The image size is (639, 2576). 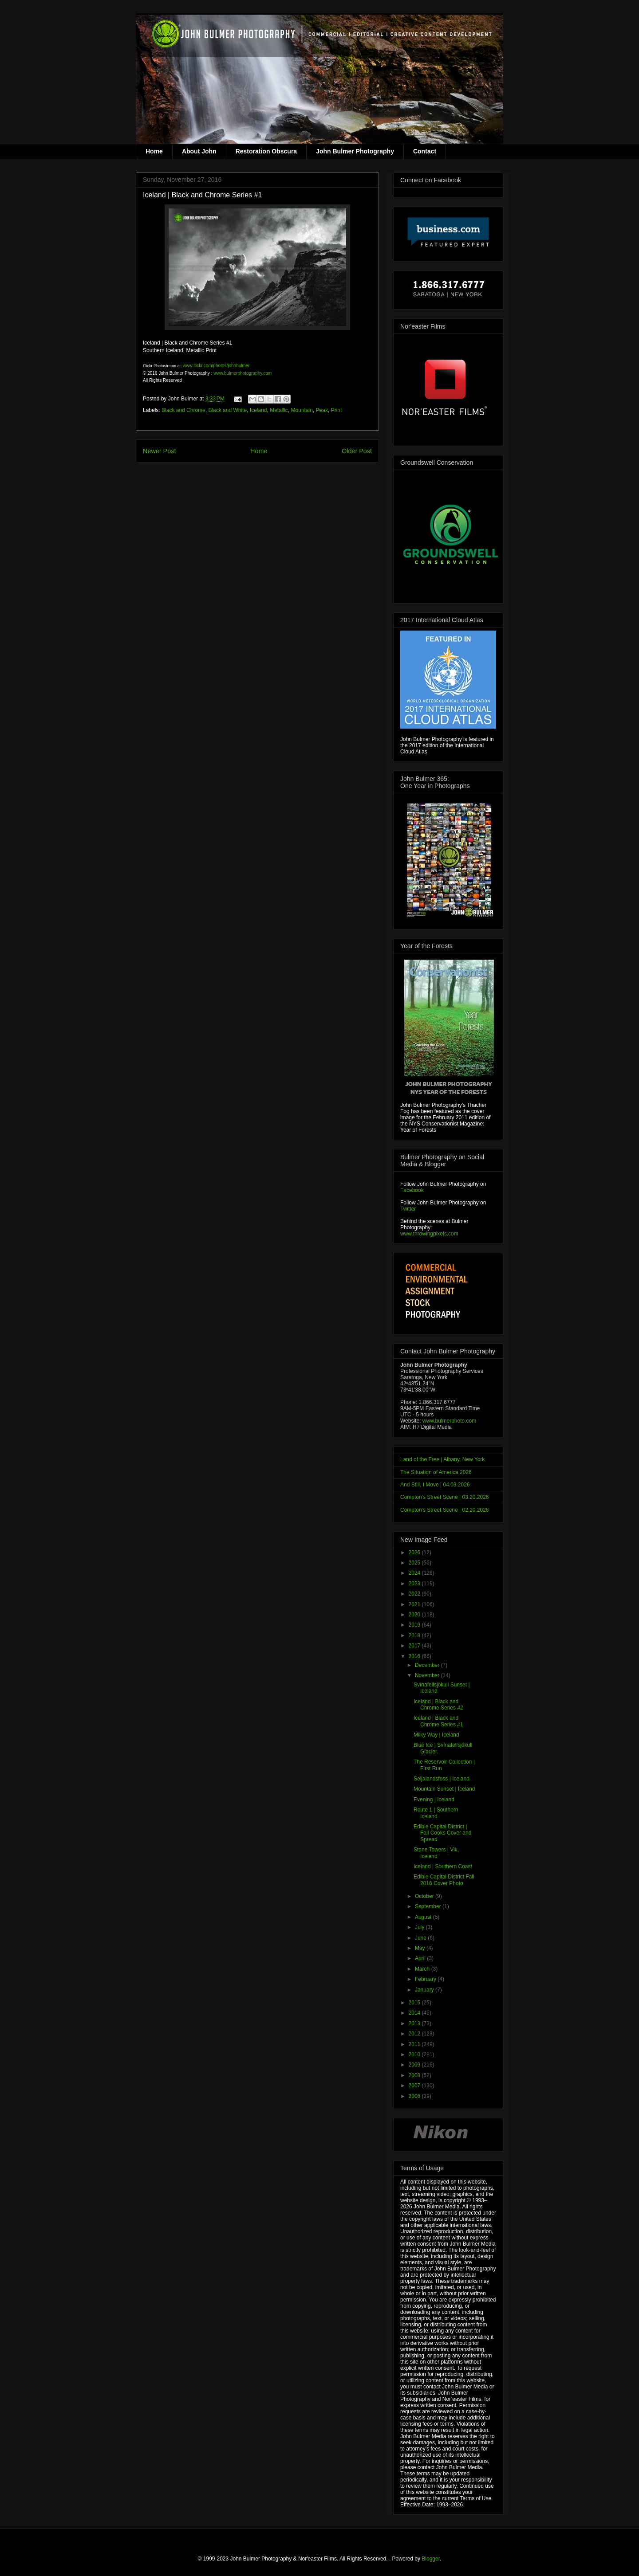 What do you see at coordinates (424, 151) in the screenshot?
I see `Contact` at bounding box center [424, 151].